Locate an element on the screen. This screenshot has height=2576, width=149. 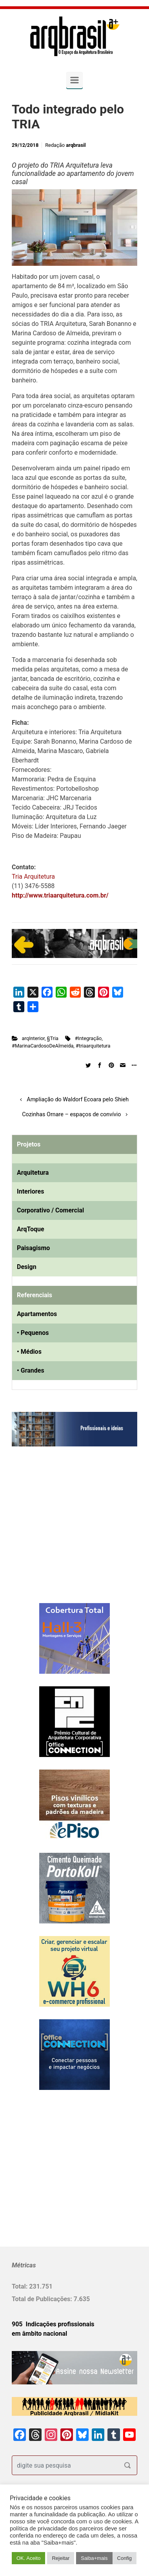
Tria Arquitetura is located at coordinates (33, 876).